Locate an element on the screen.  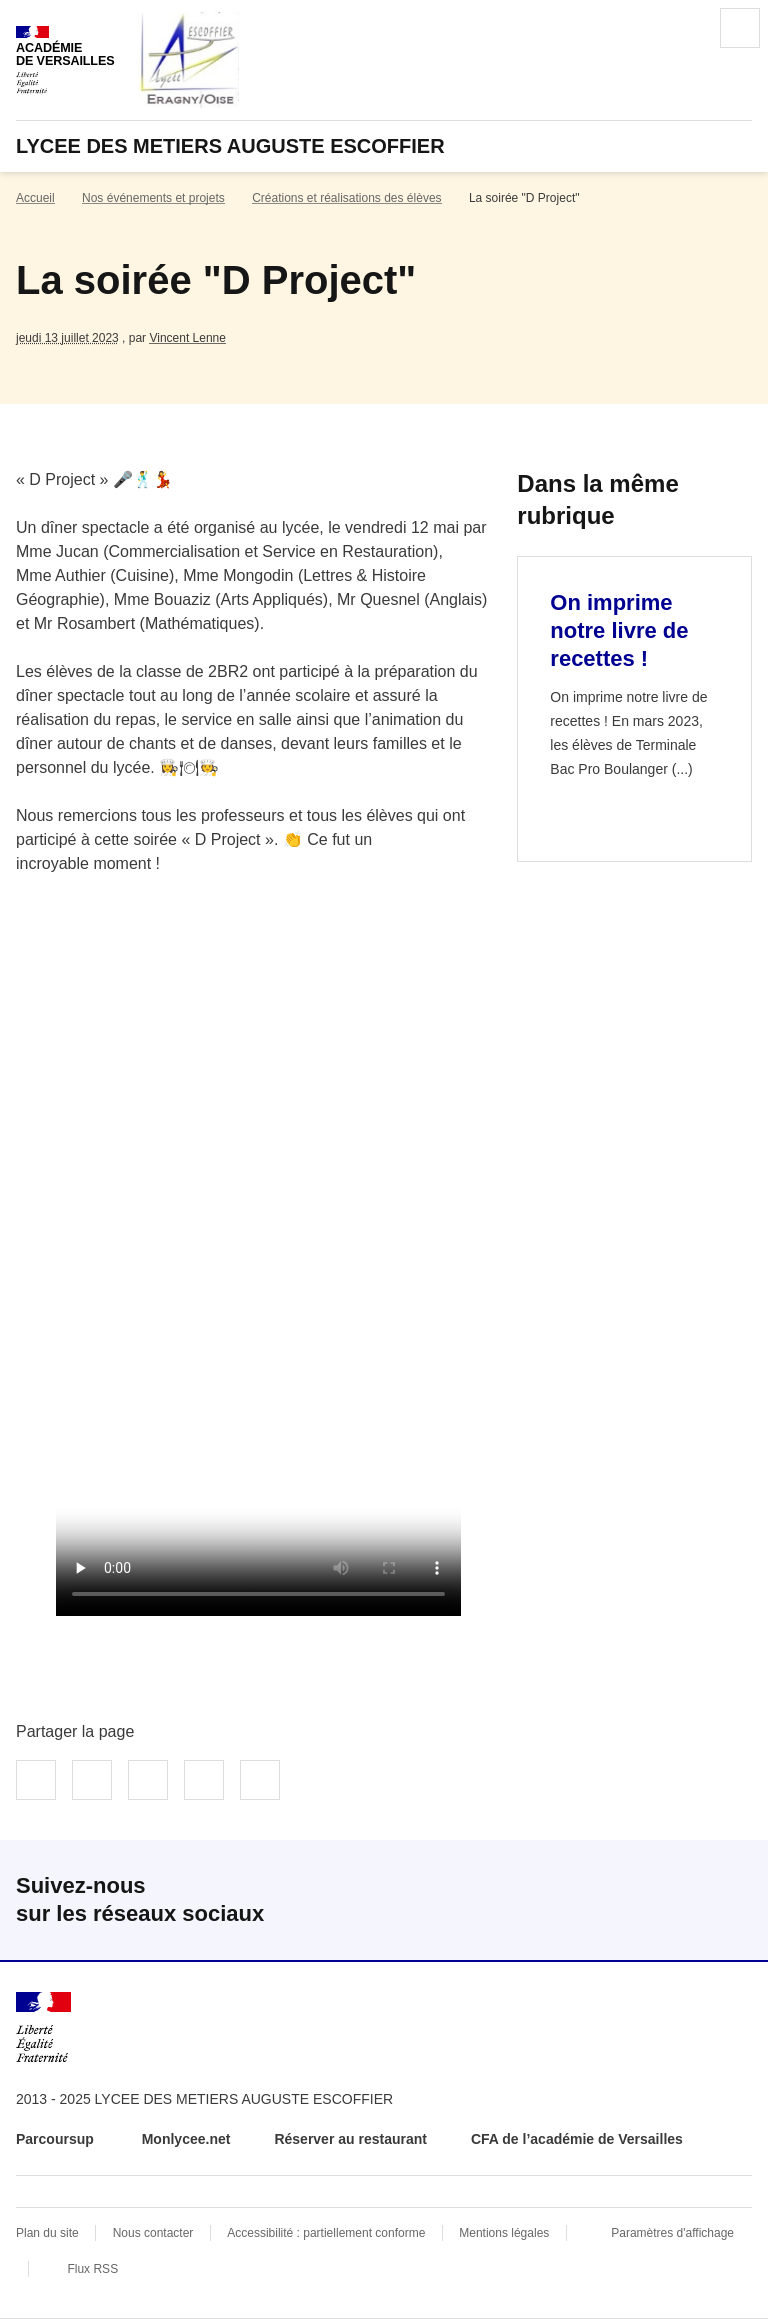
Copier dans le presse-papier is located at coordinates (260, 1780).